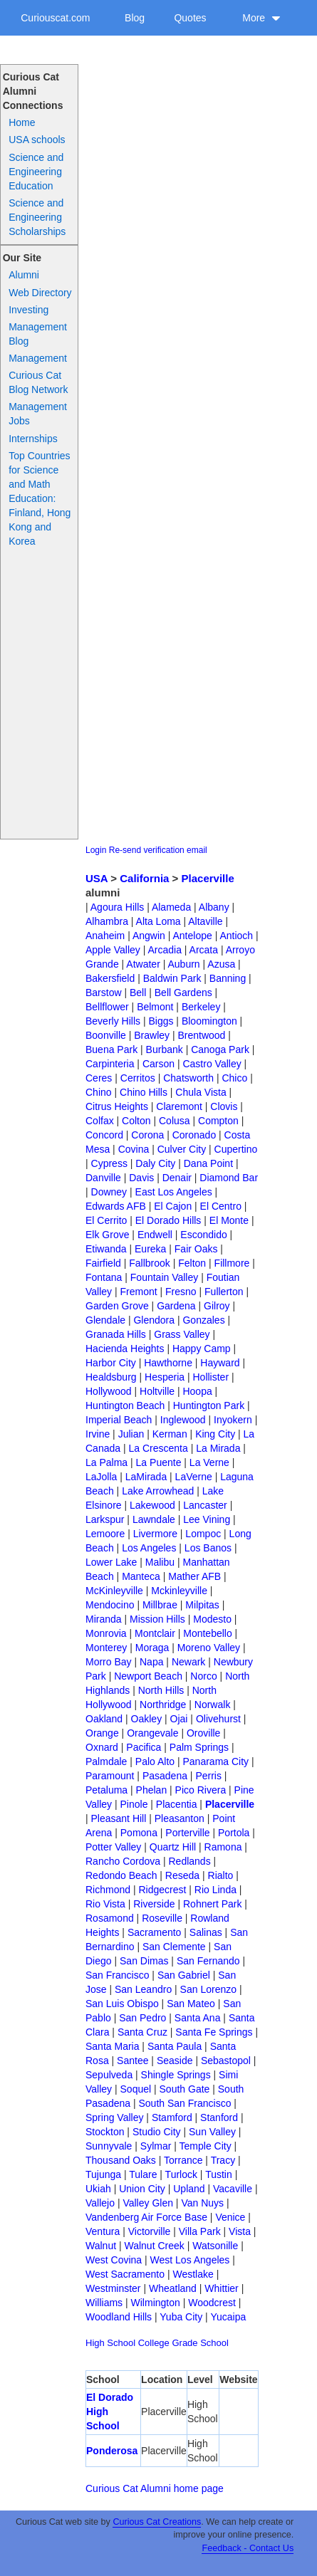 This screenshot has height=2576, width=317. Describe the element at coordinates (102, 1733) in the screenshot. I see `Orange` at that location.